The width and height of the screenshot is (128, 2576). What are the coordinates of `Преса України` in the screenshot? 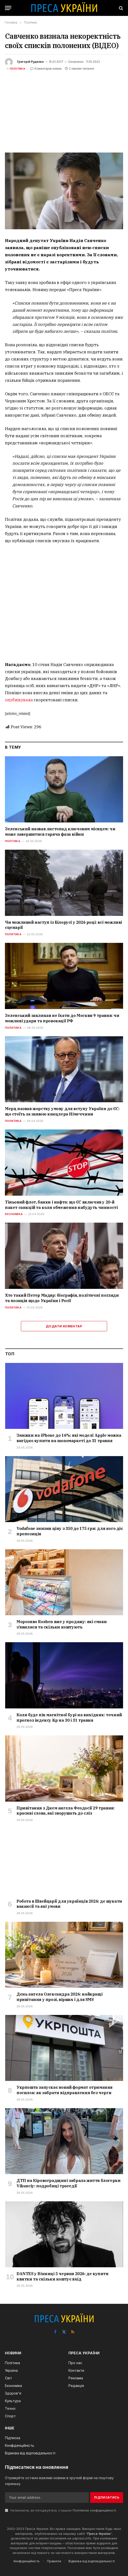 It's located at (99, 2534).